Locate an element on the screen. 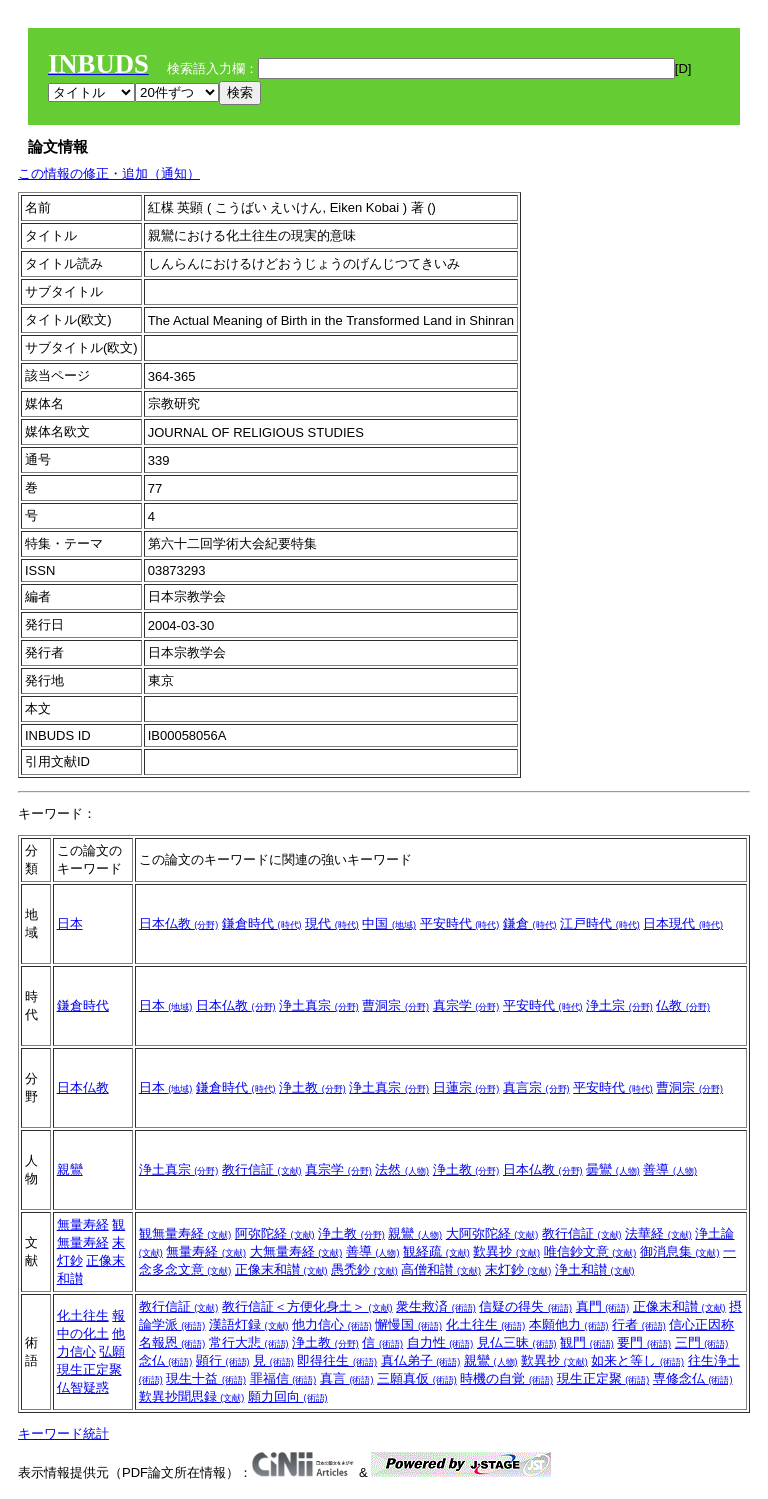  この情報の修正・追加（通知） is located at coordinates (109, 173).